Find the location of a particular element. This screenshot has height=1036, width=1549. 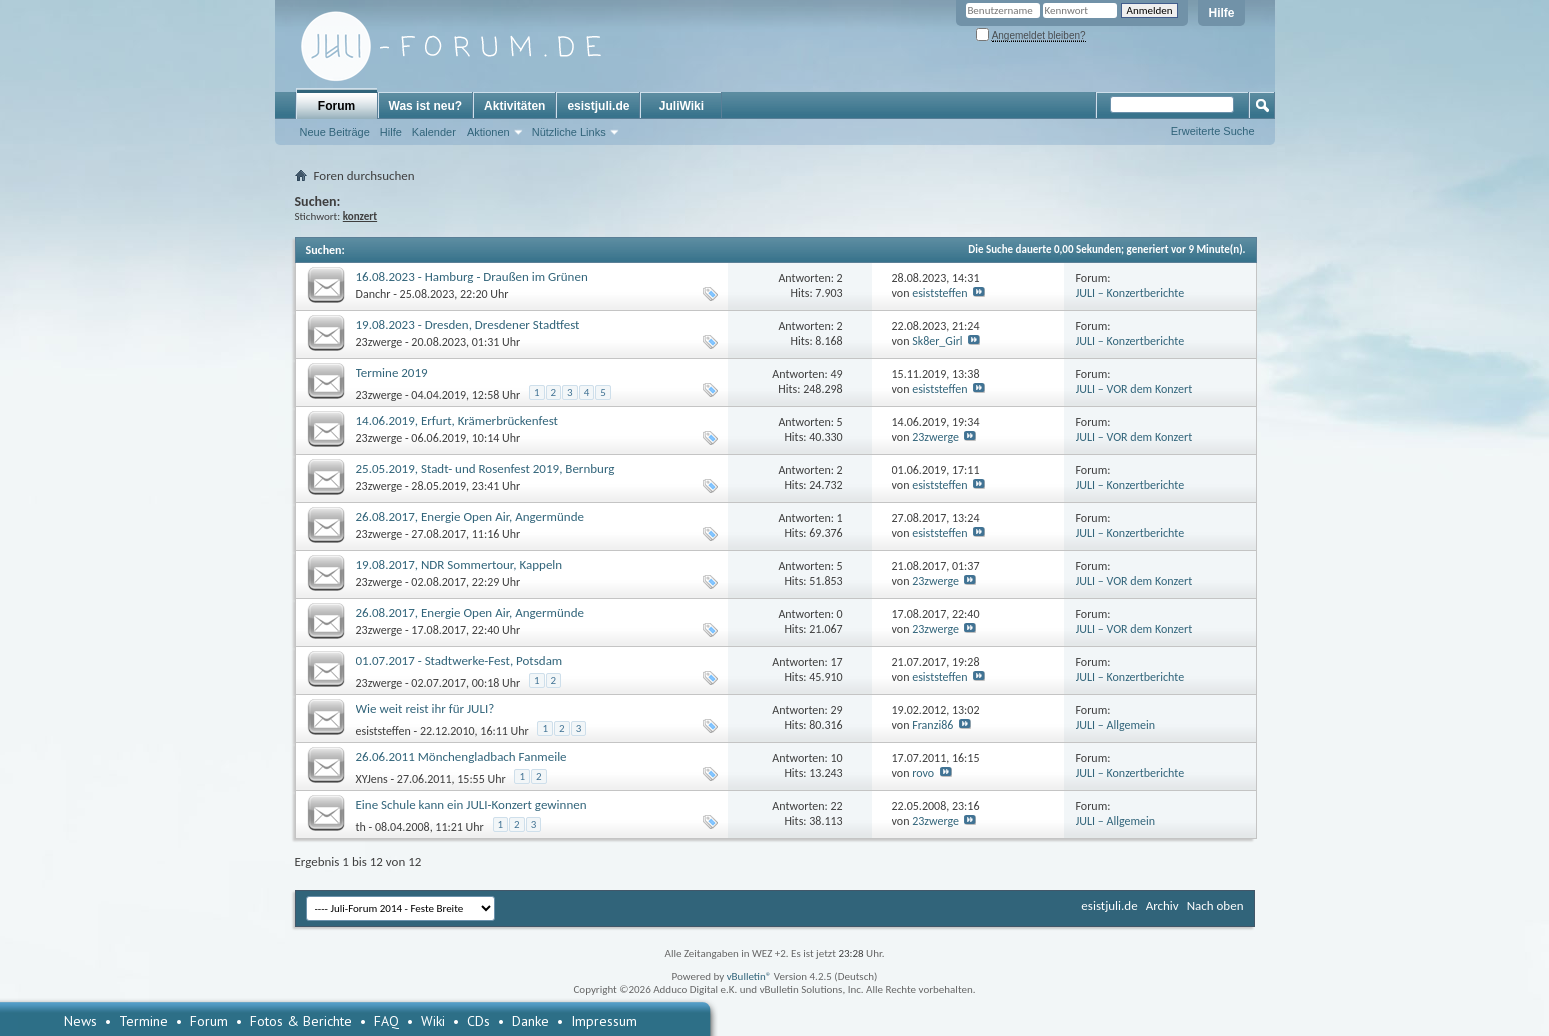

News is located at coordinates (80, 1021).